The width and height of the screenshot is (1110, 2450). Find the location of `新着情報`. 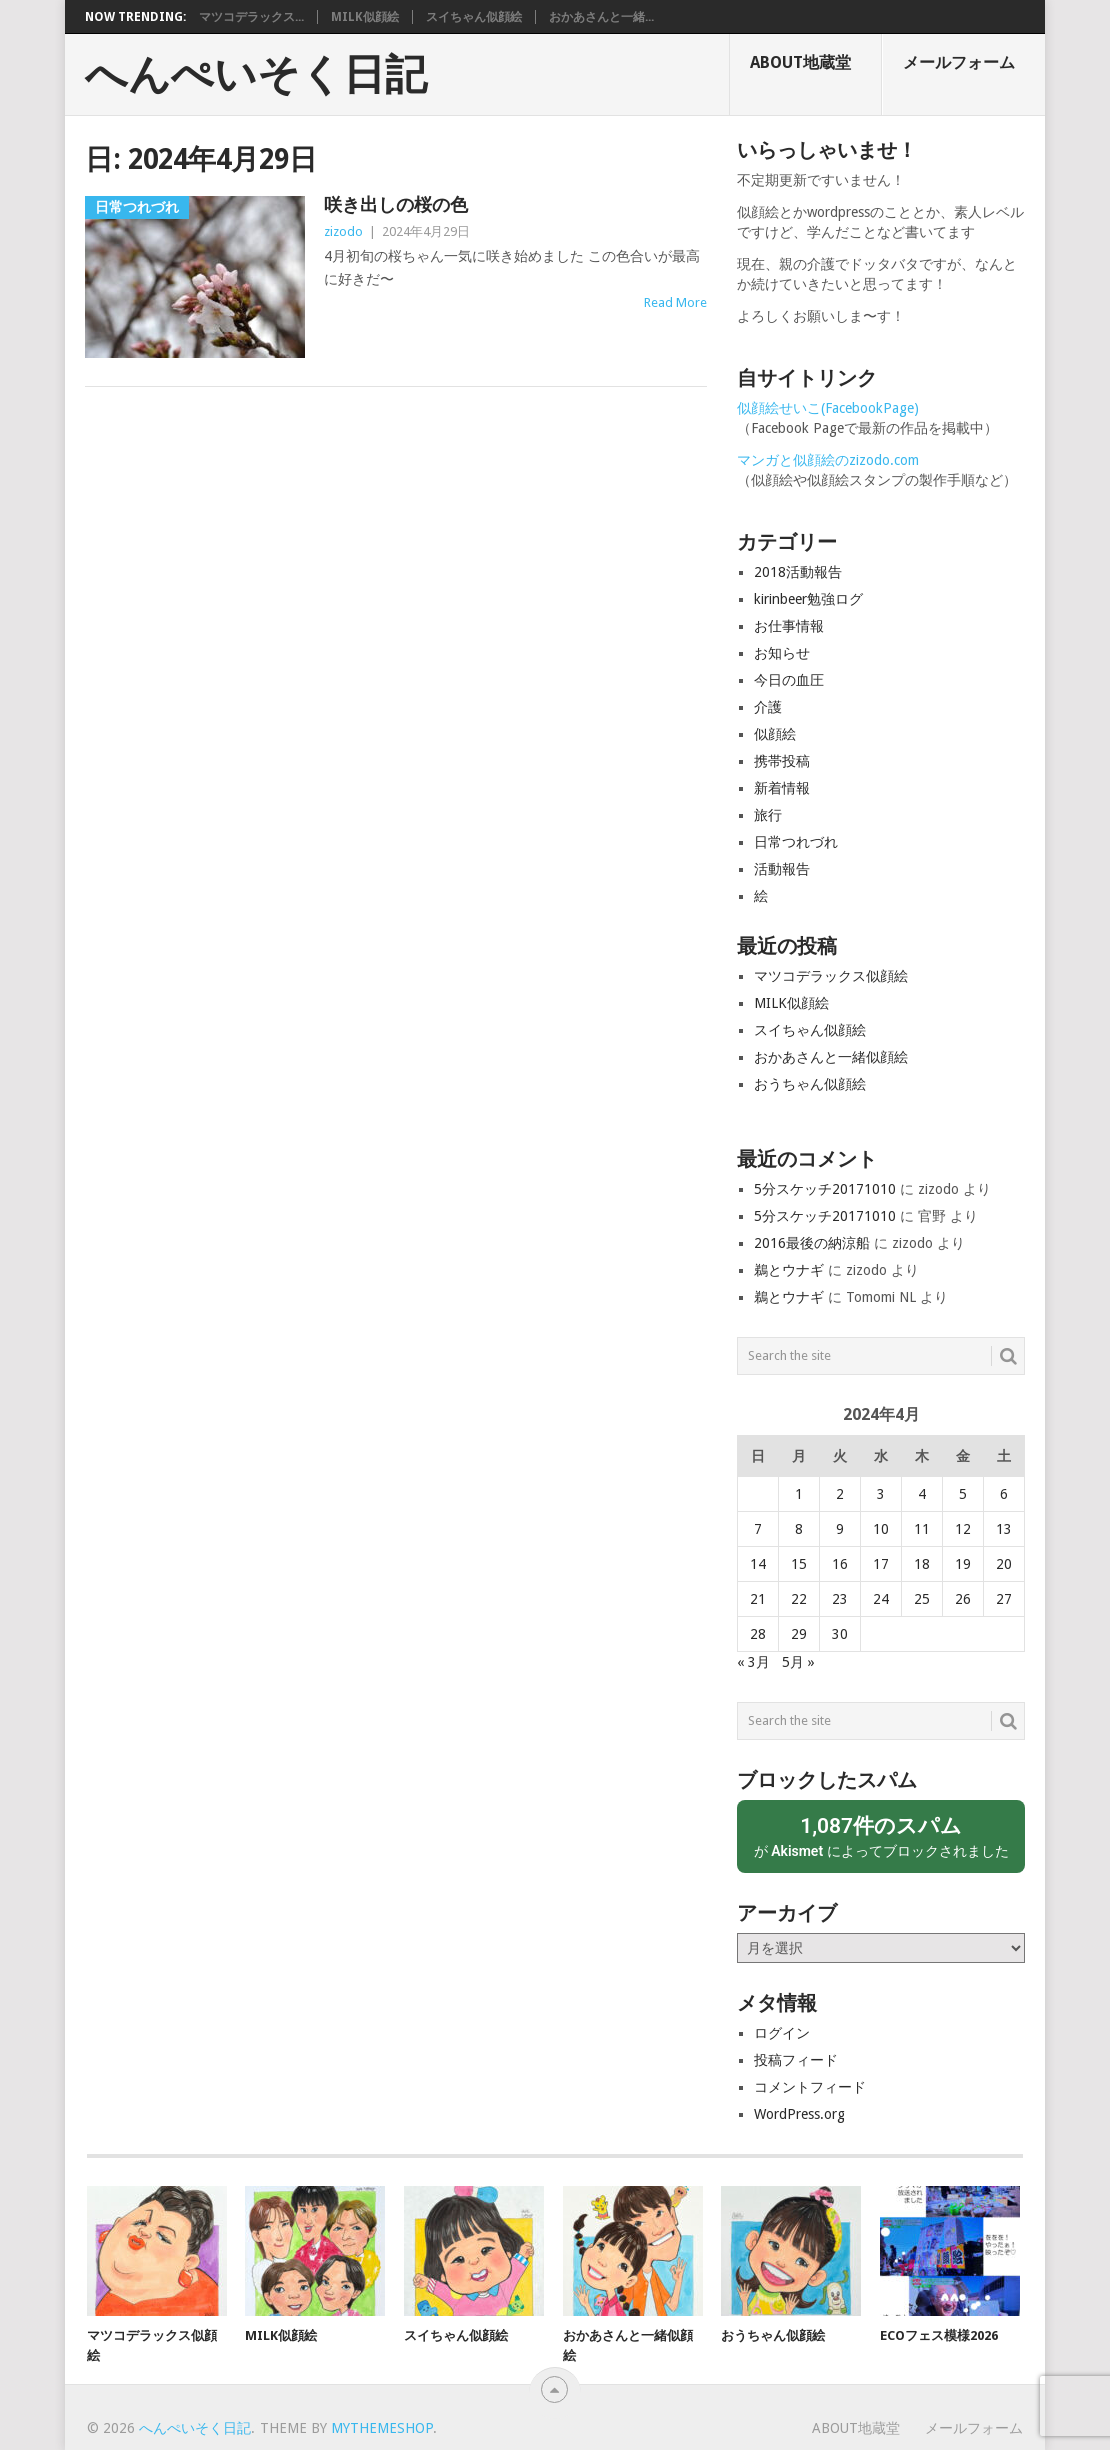

新着情報 is located at coordinates (782, 788).